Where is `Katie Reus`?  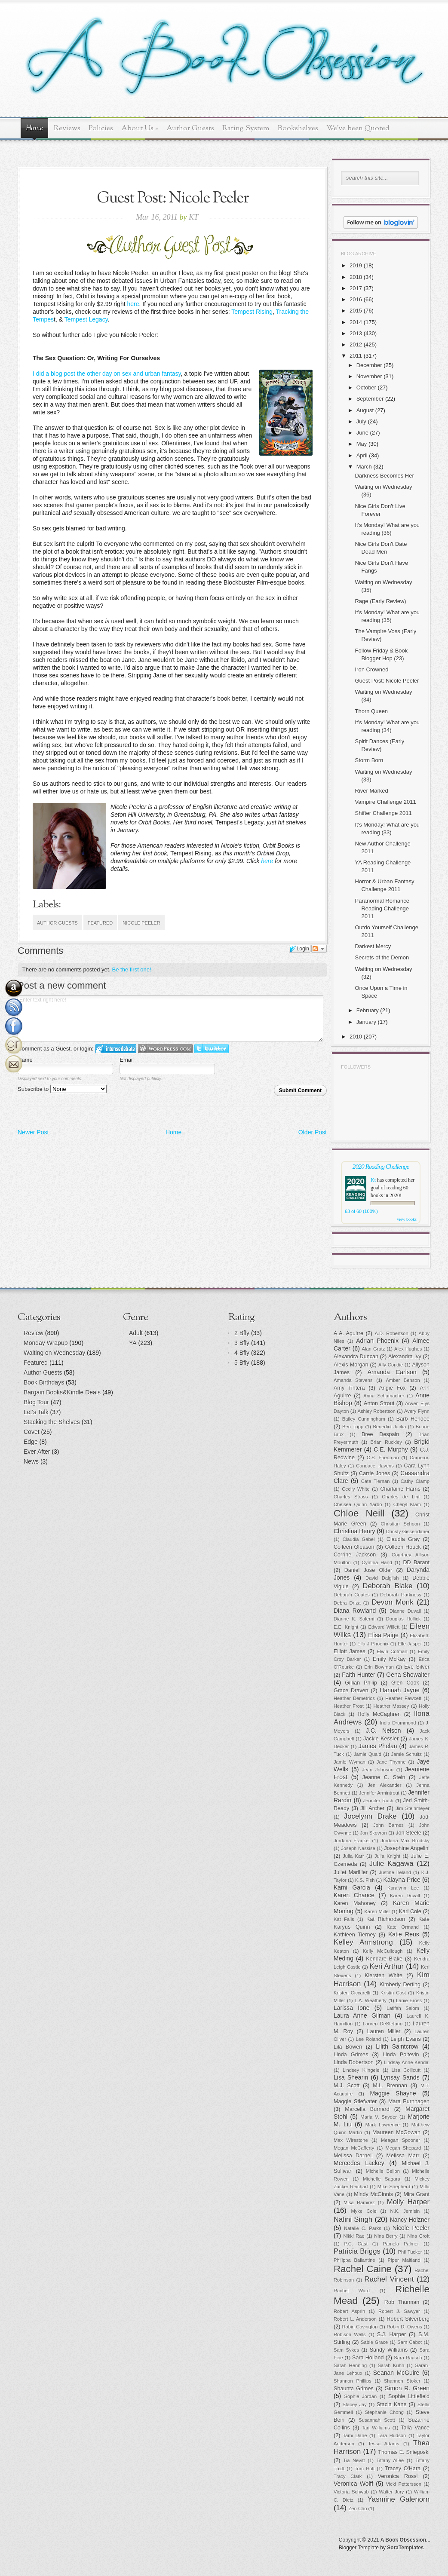 Katie Reus is located at coordinates (403, 1934).